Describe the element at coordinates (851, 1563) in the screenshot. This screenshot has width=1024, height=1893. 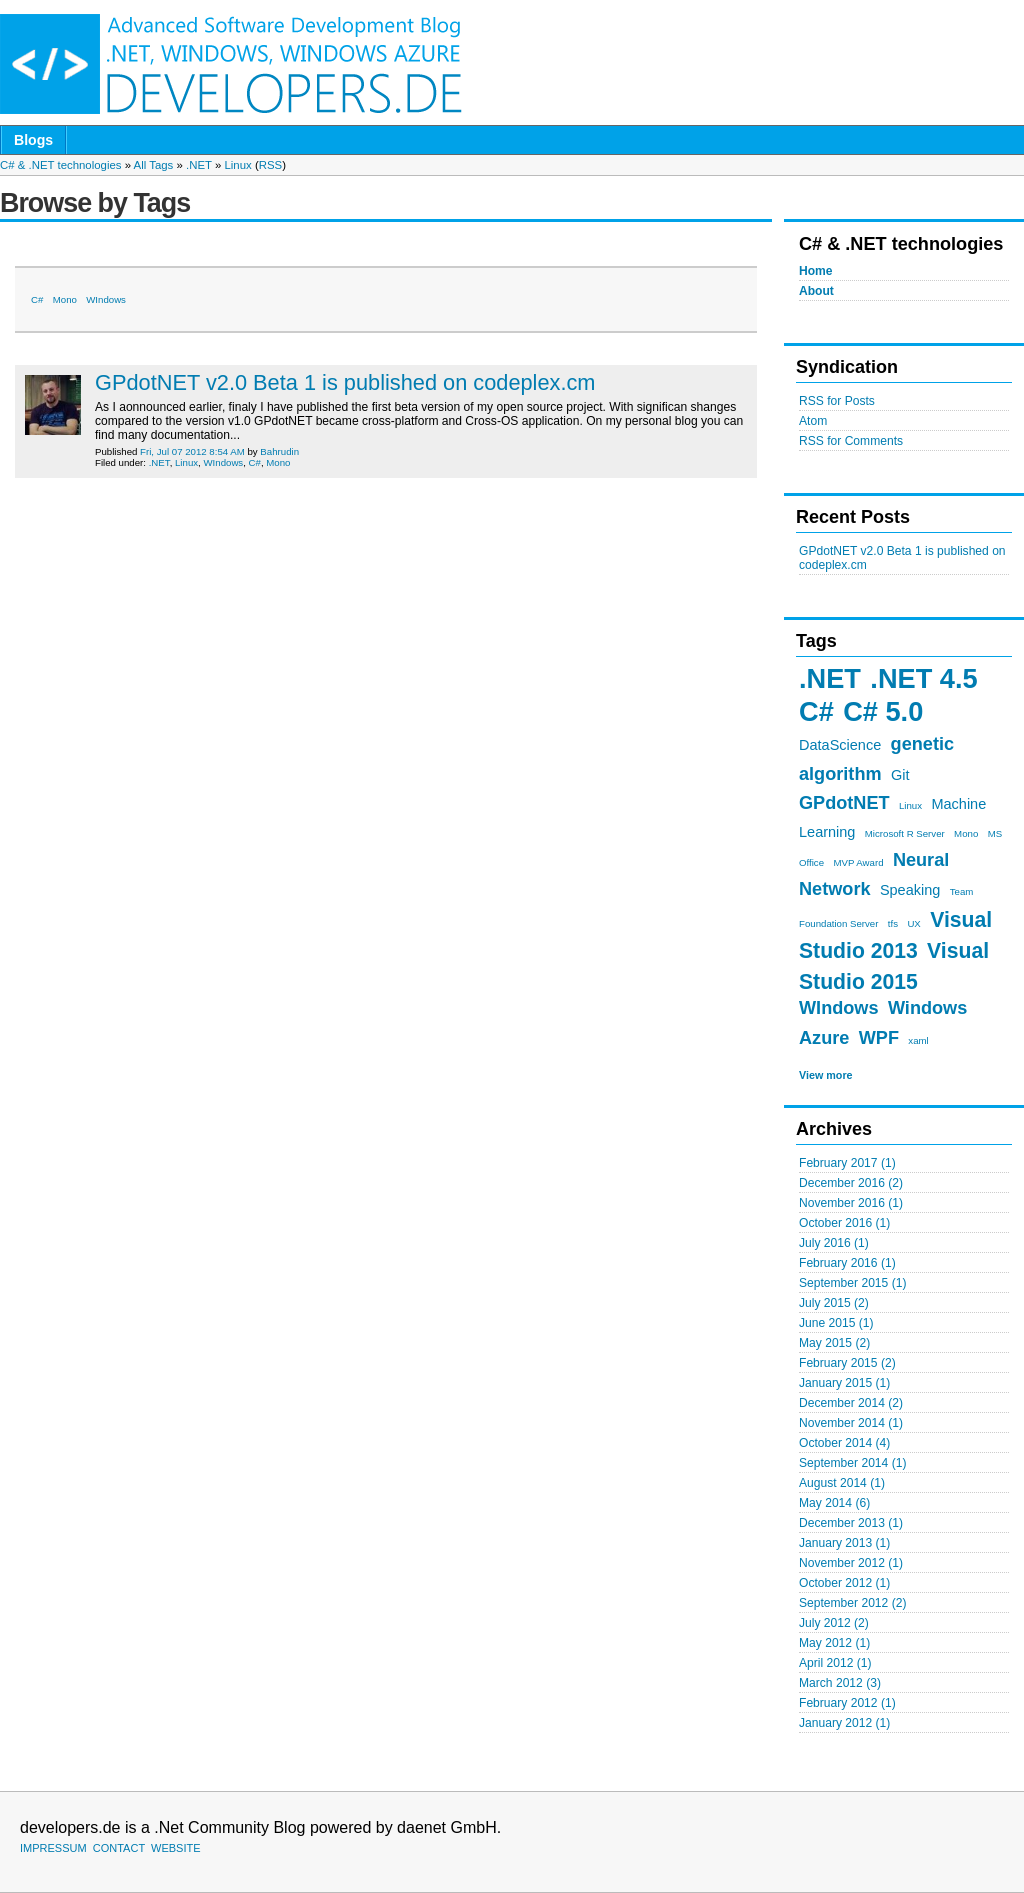
I see `November 2012 (1)` at that location.